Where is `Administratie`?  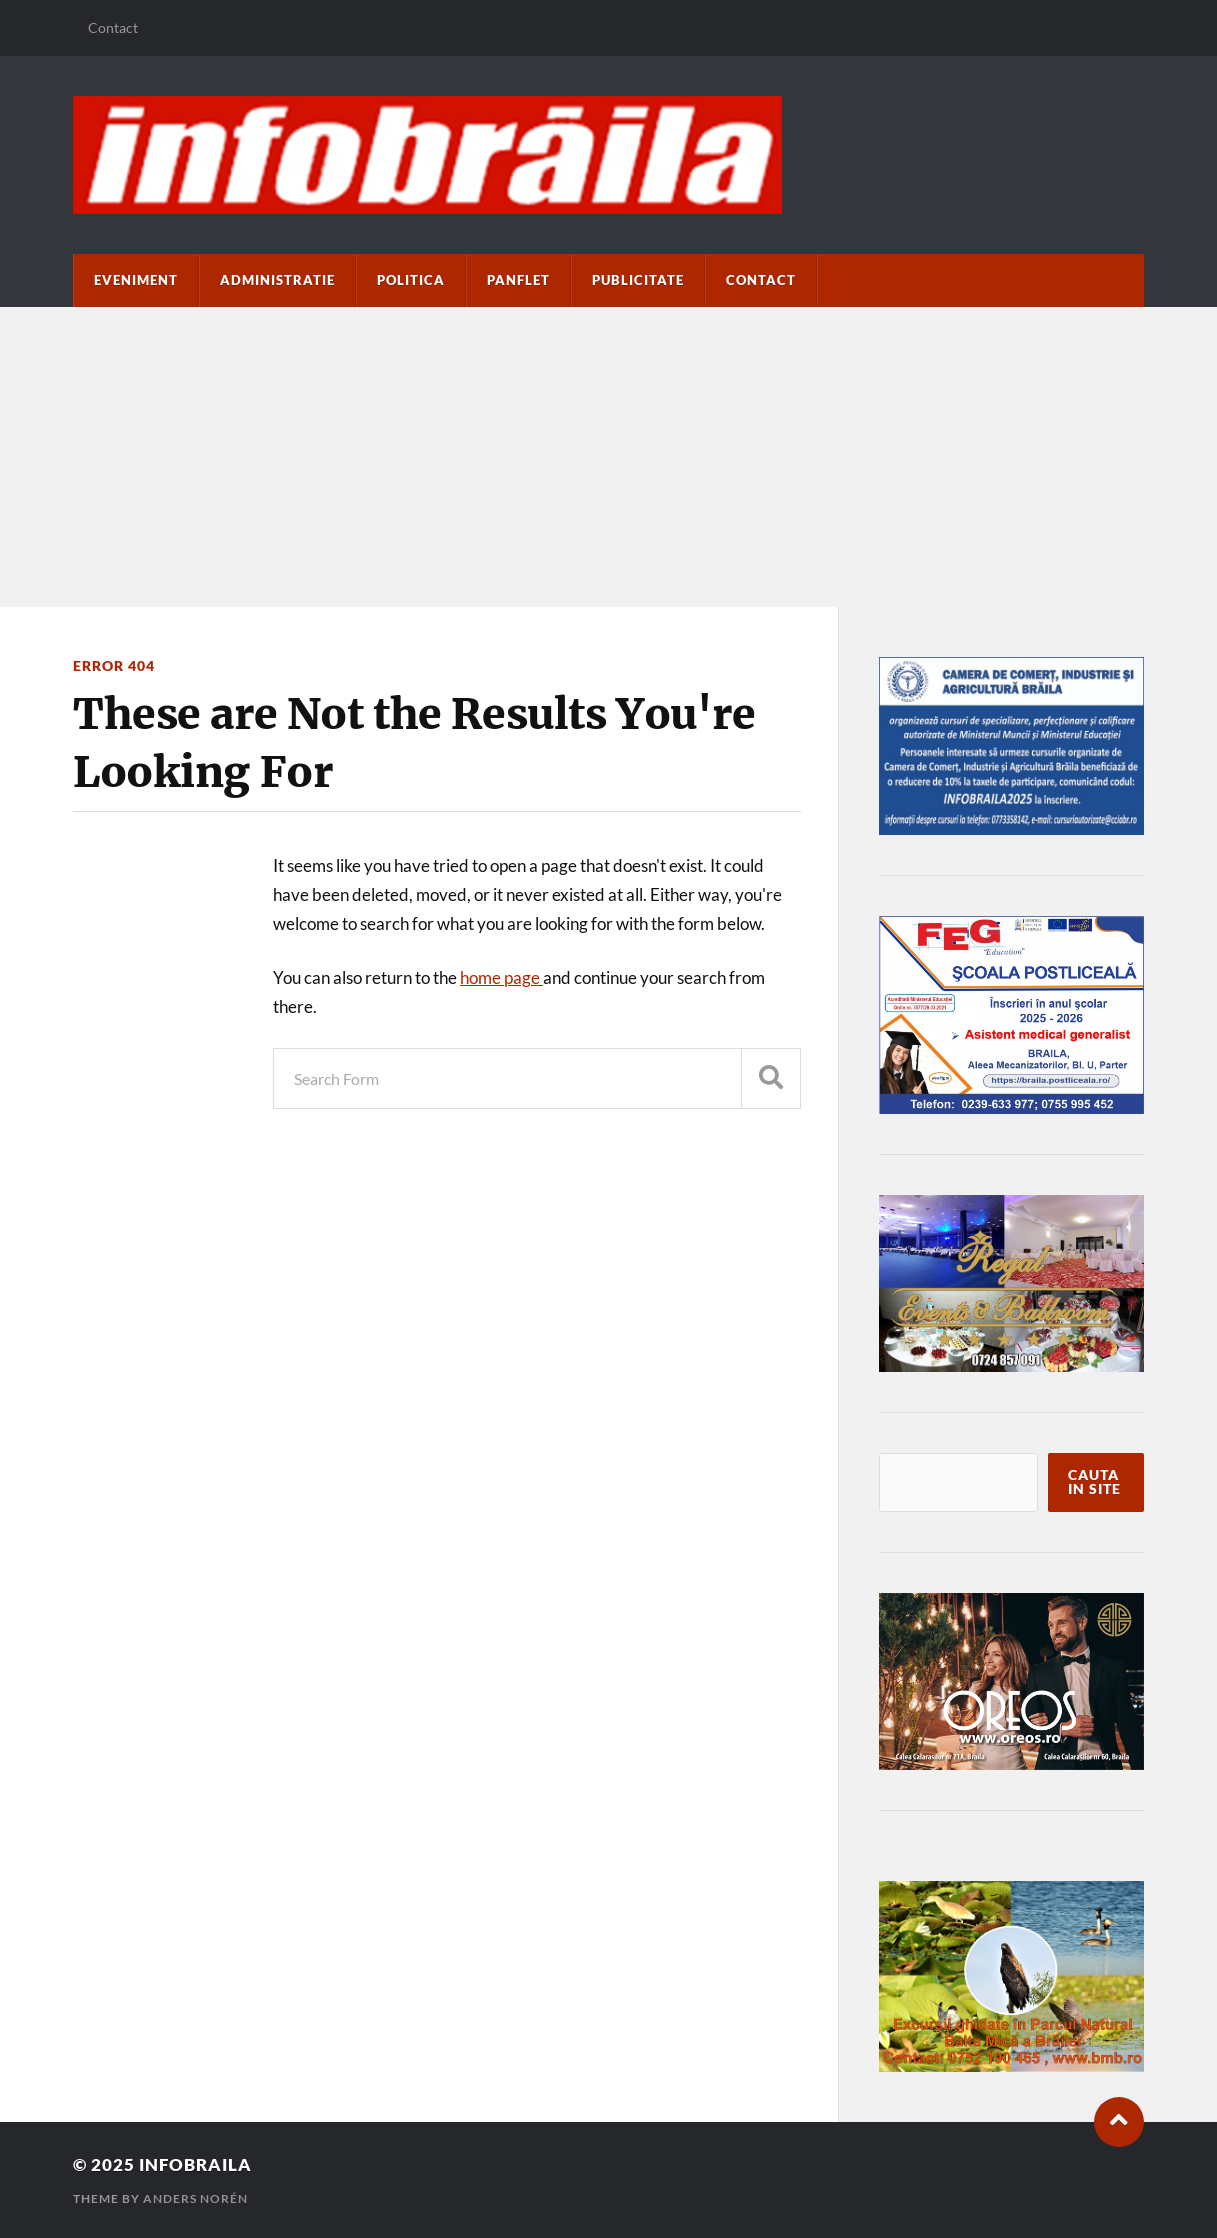
Administratie is located at coordinates (277, 280).